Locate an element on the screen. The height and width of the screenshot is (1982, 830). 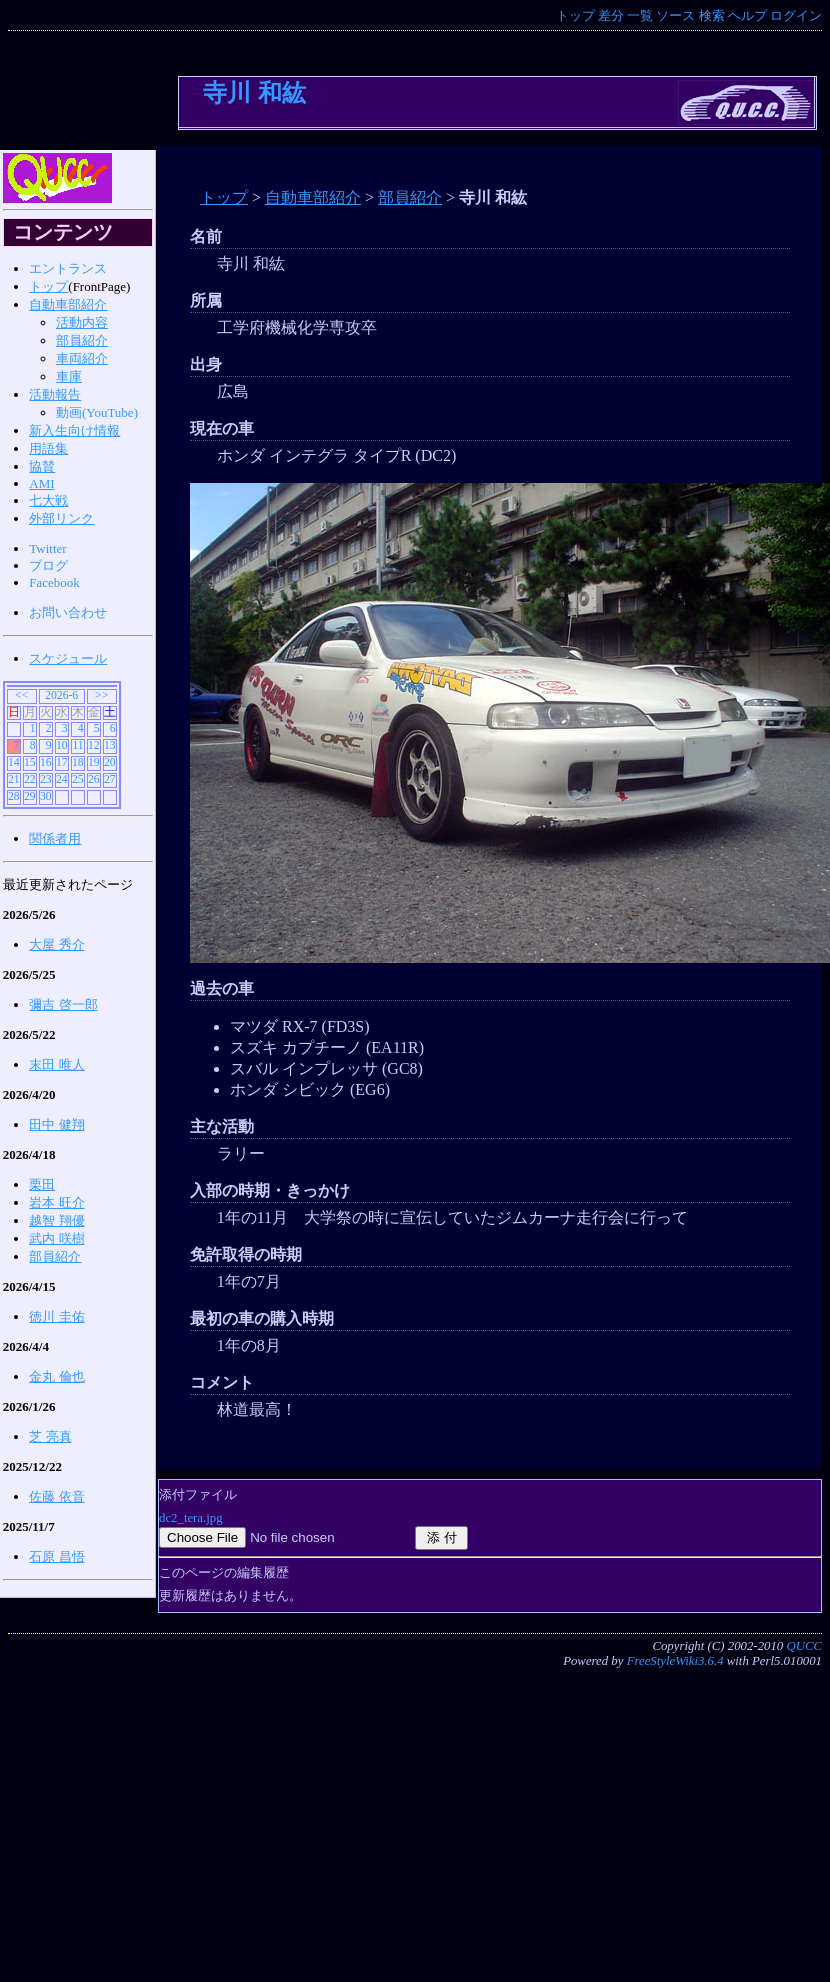
エントランス is located at coordinates (68, 268).